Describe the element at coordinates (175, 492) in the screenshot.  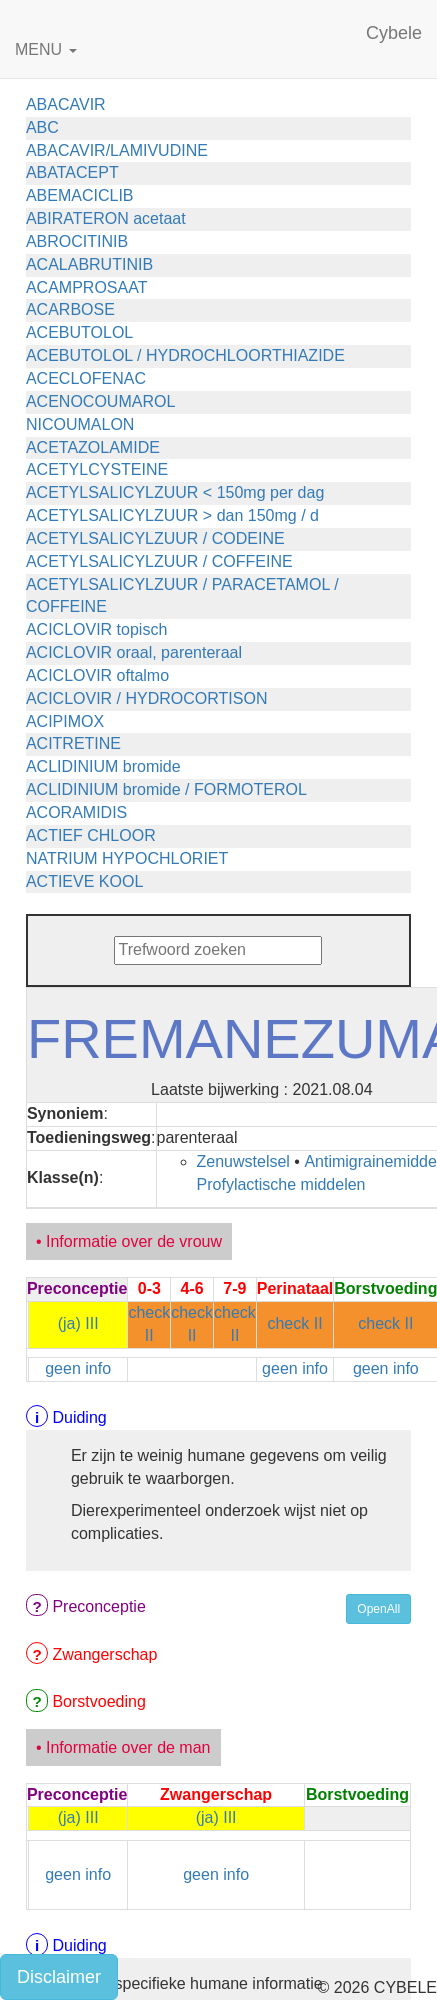
I see `ACETYLSALICYLZUUR < 150mg per dag` at that location.